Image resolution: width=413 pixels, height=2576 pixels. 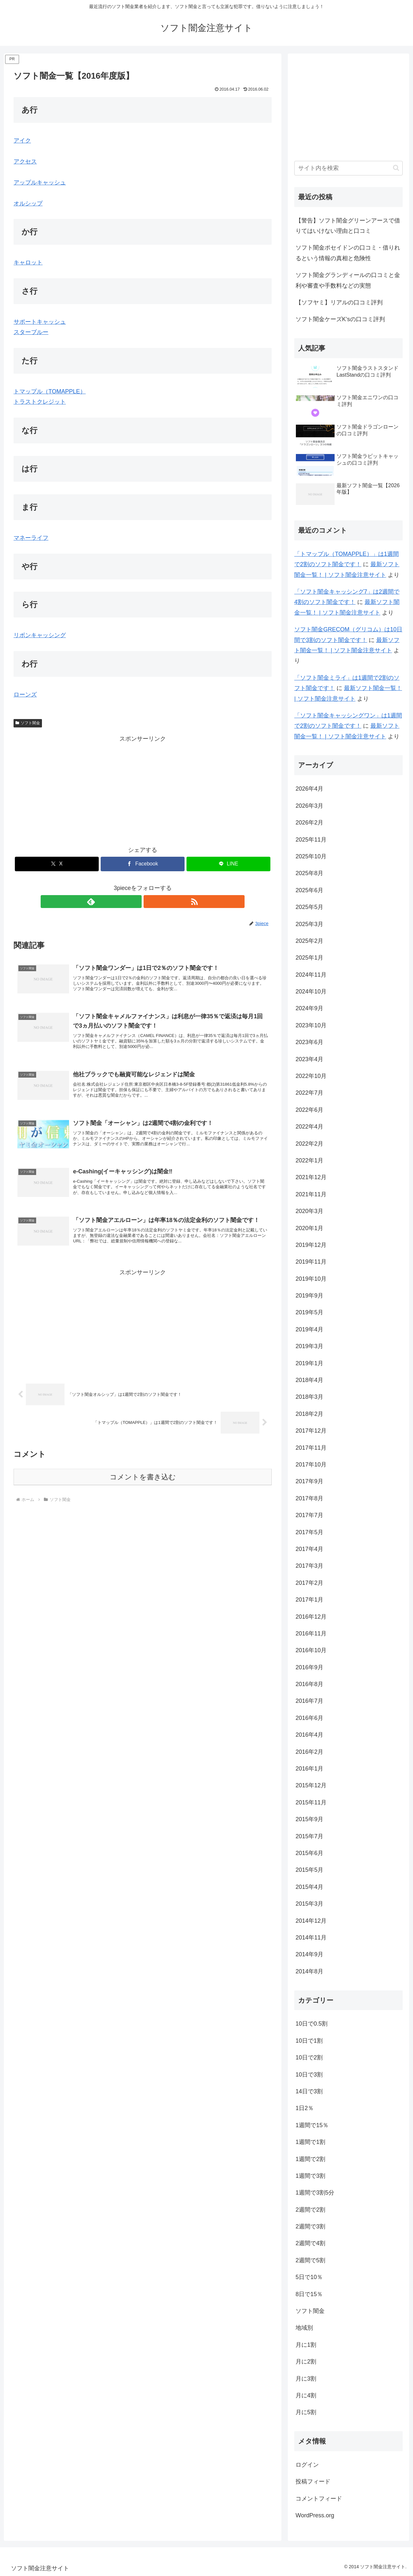 What do you see at coordinates (57, 864) in the screenshot?
I see `[Xでシェア]` at bounding box center [57, 864].